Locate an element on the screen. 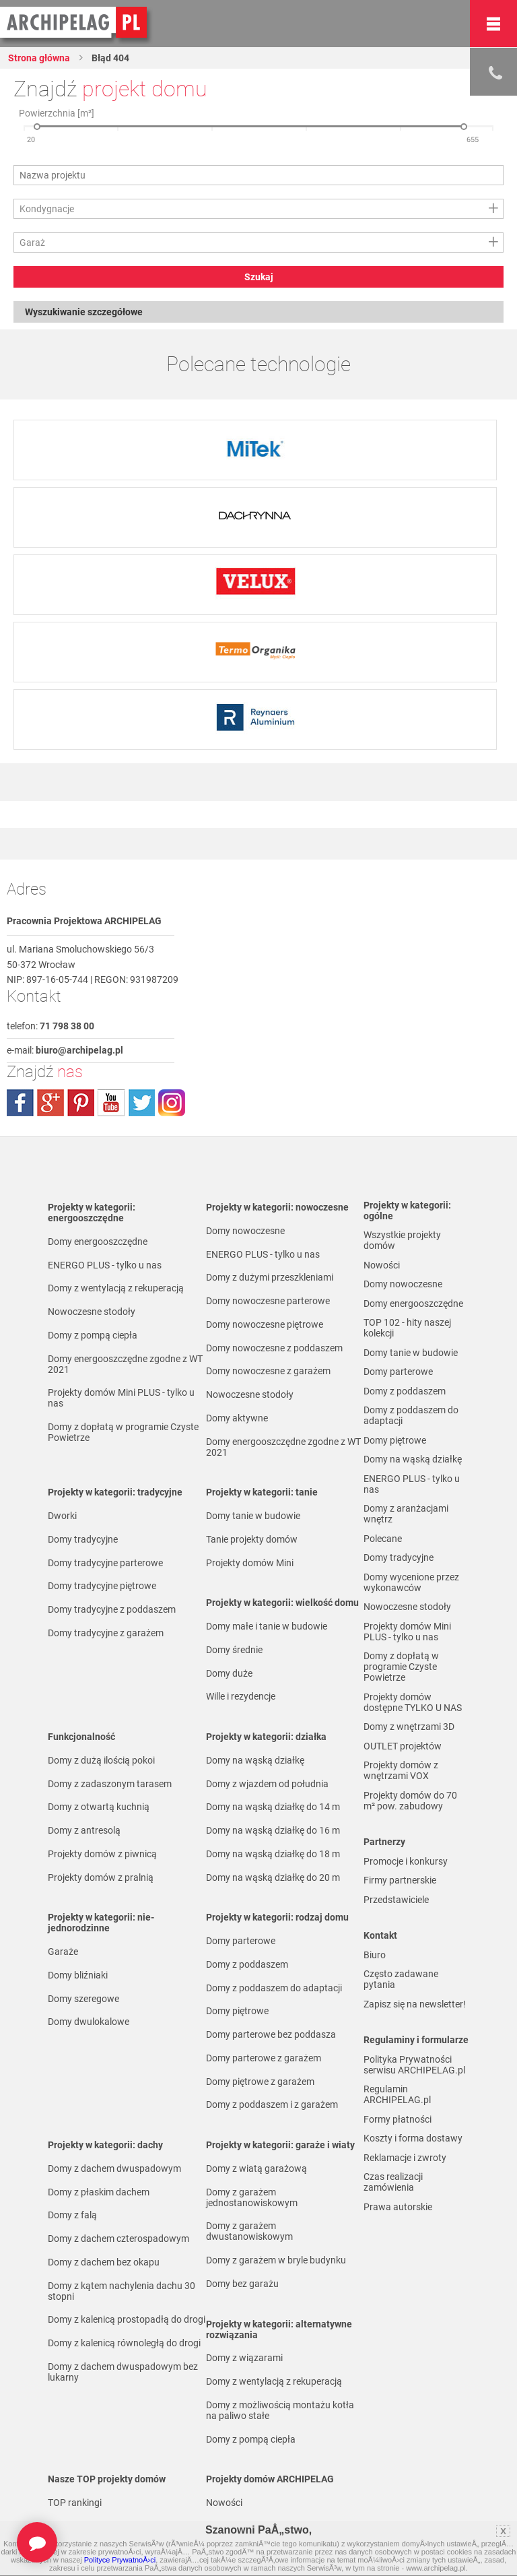 This screenshot has height=2576, width=517. Domy energooszczędne zgodne z WT 2021 is located at coordinates (125, 1364).